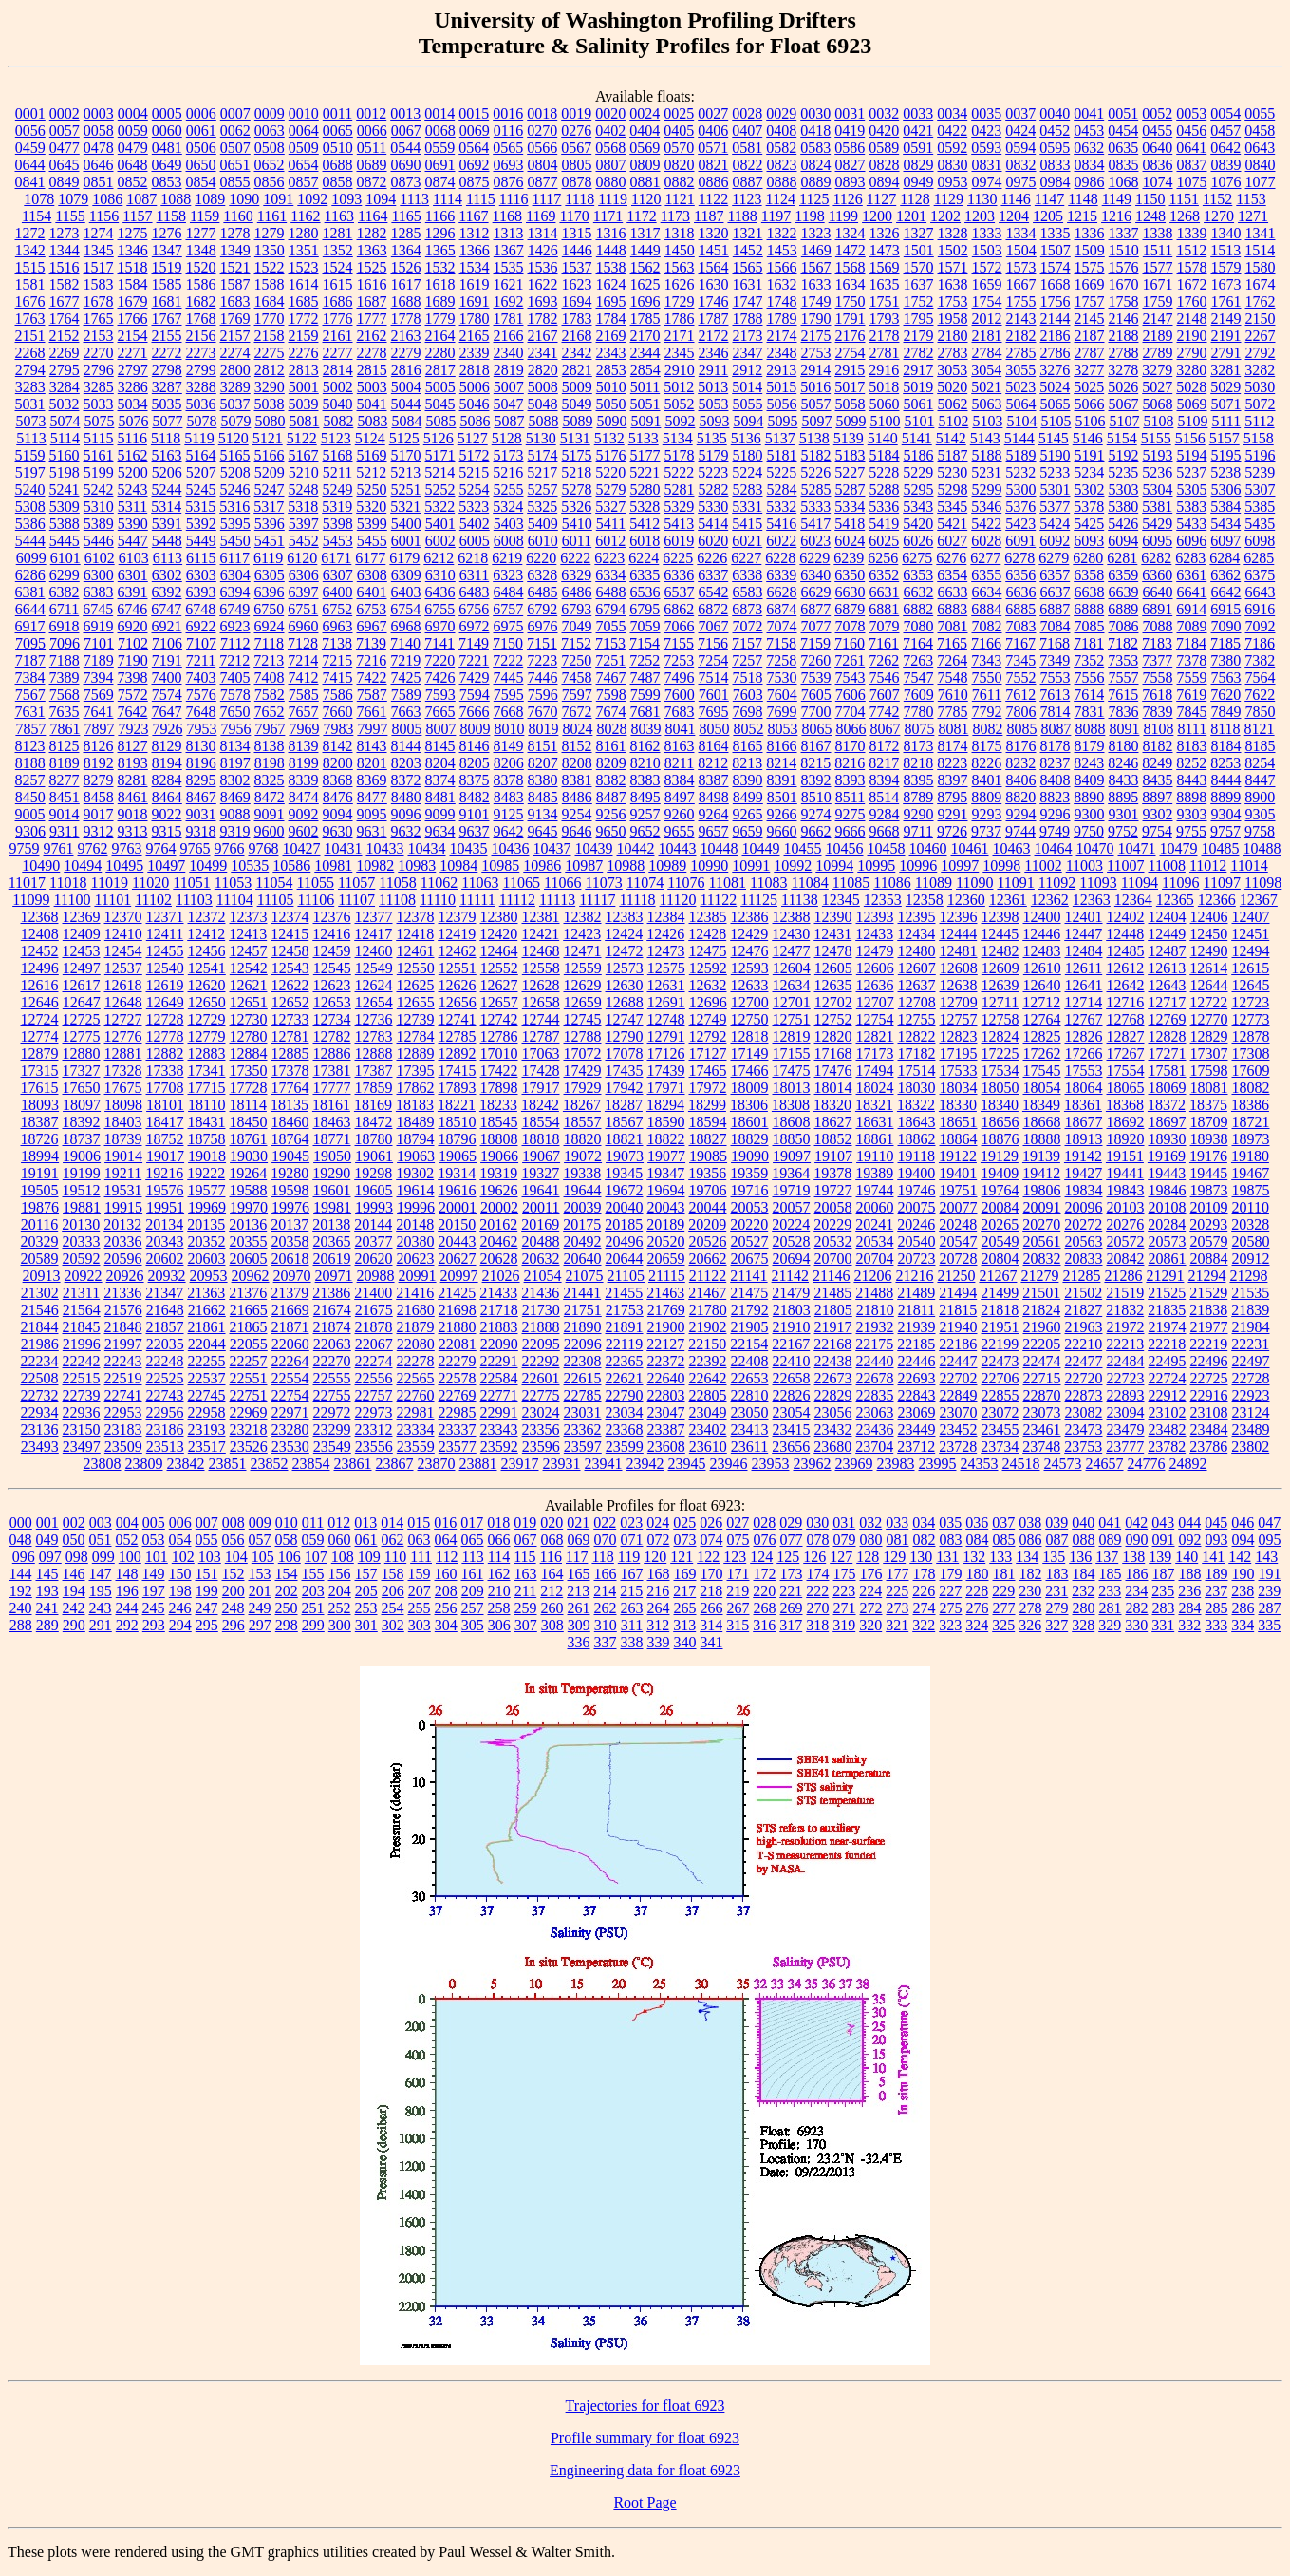 This screenshot has width=1290, height=2576. Describe the element at coordinates (440, 387) in the screenshot. I see `5005` at that location.